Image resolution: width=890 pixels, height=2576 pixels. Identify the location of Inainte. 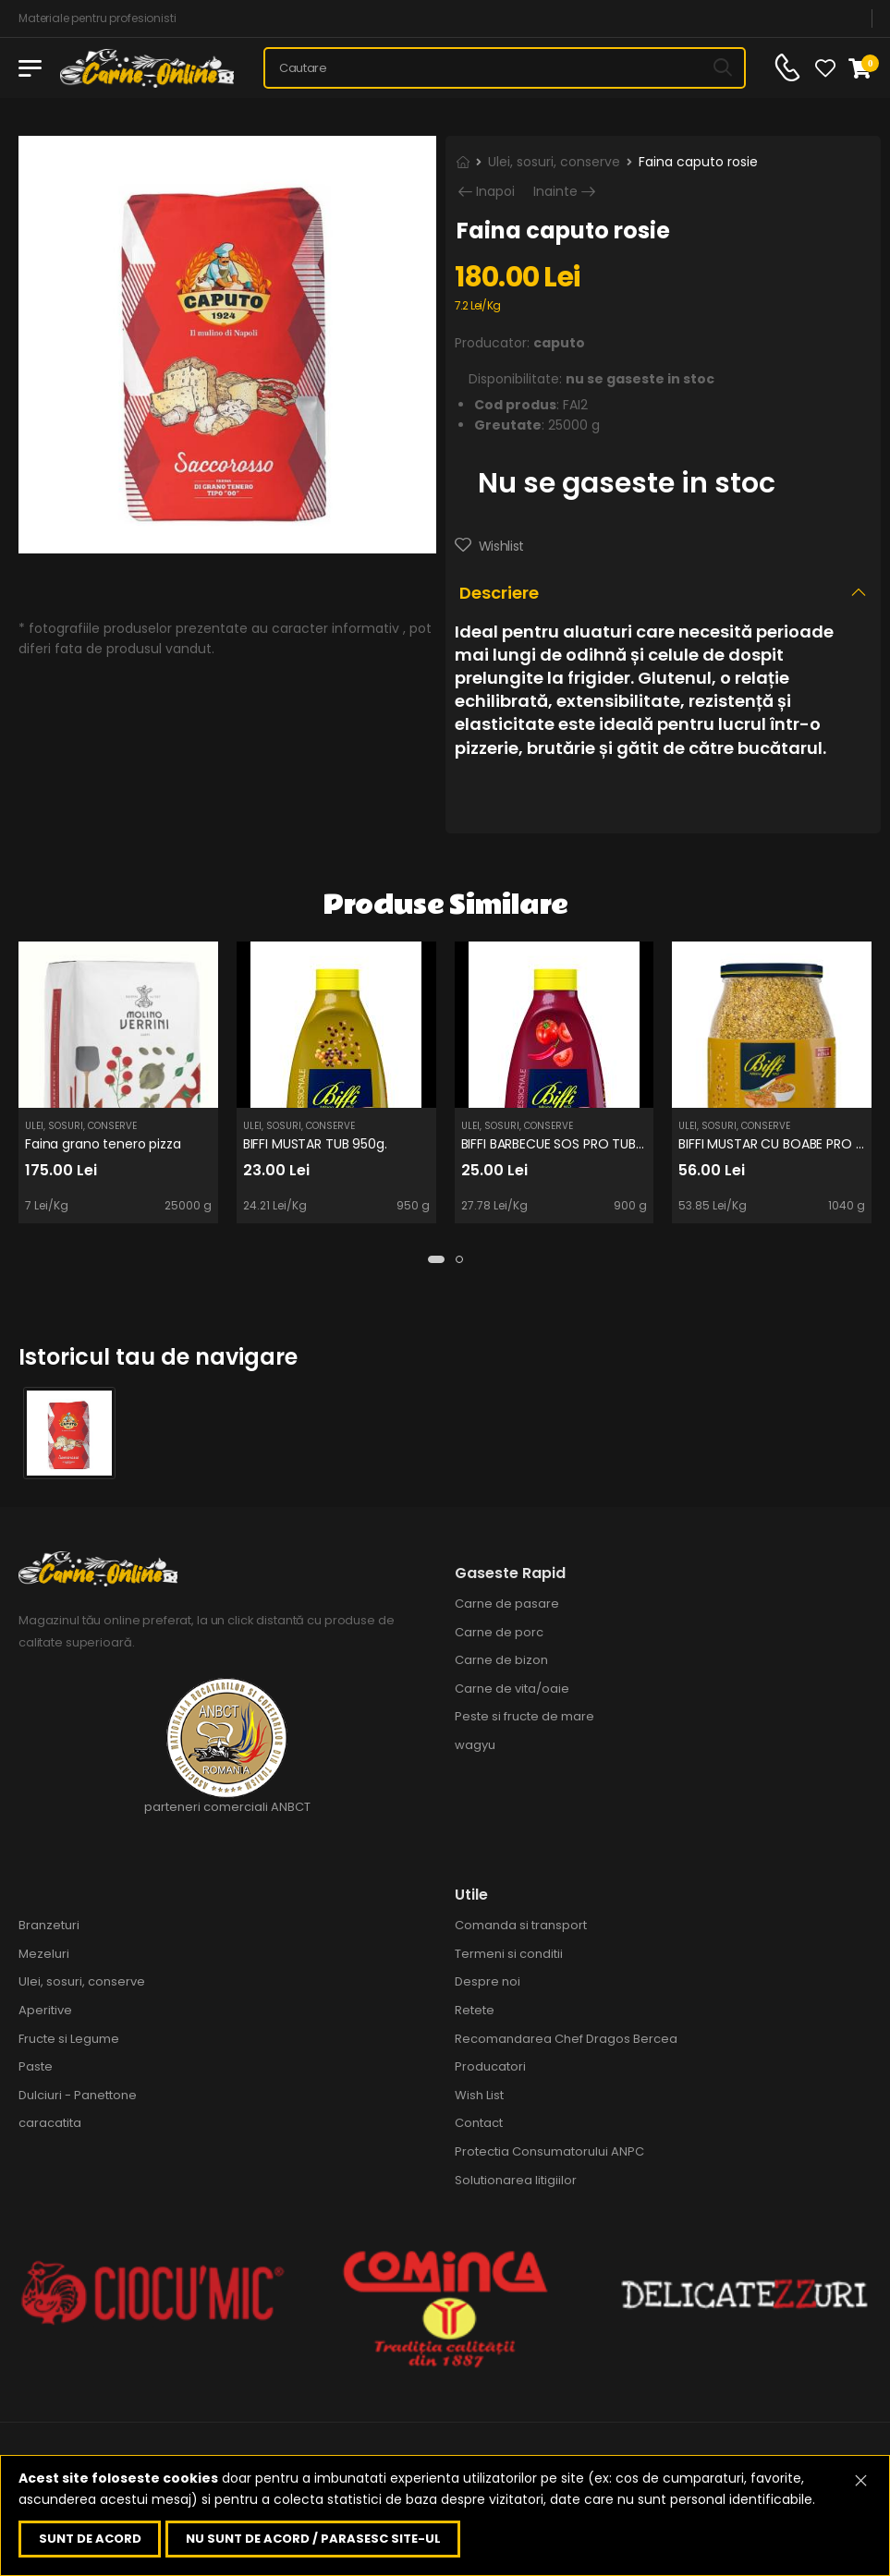
(555, 191).